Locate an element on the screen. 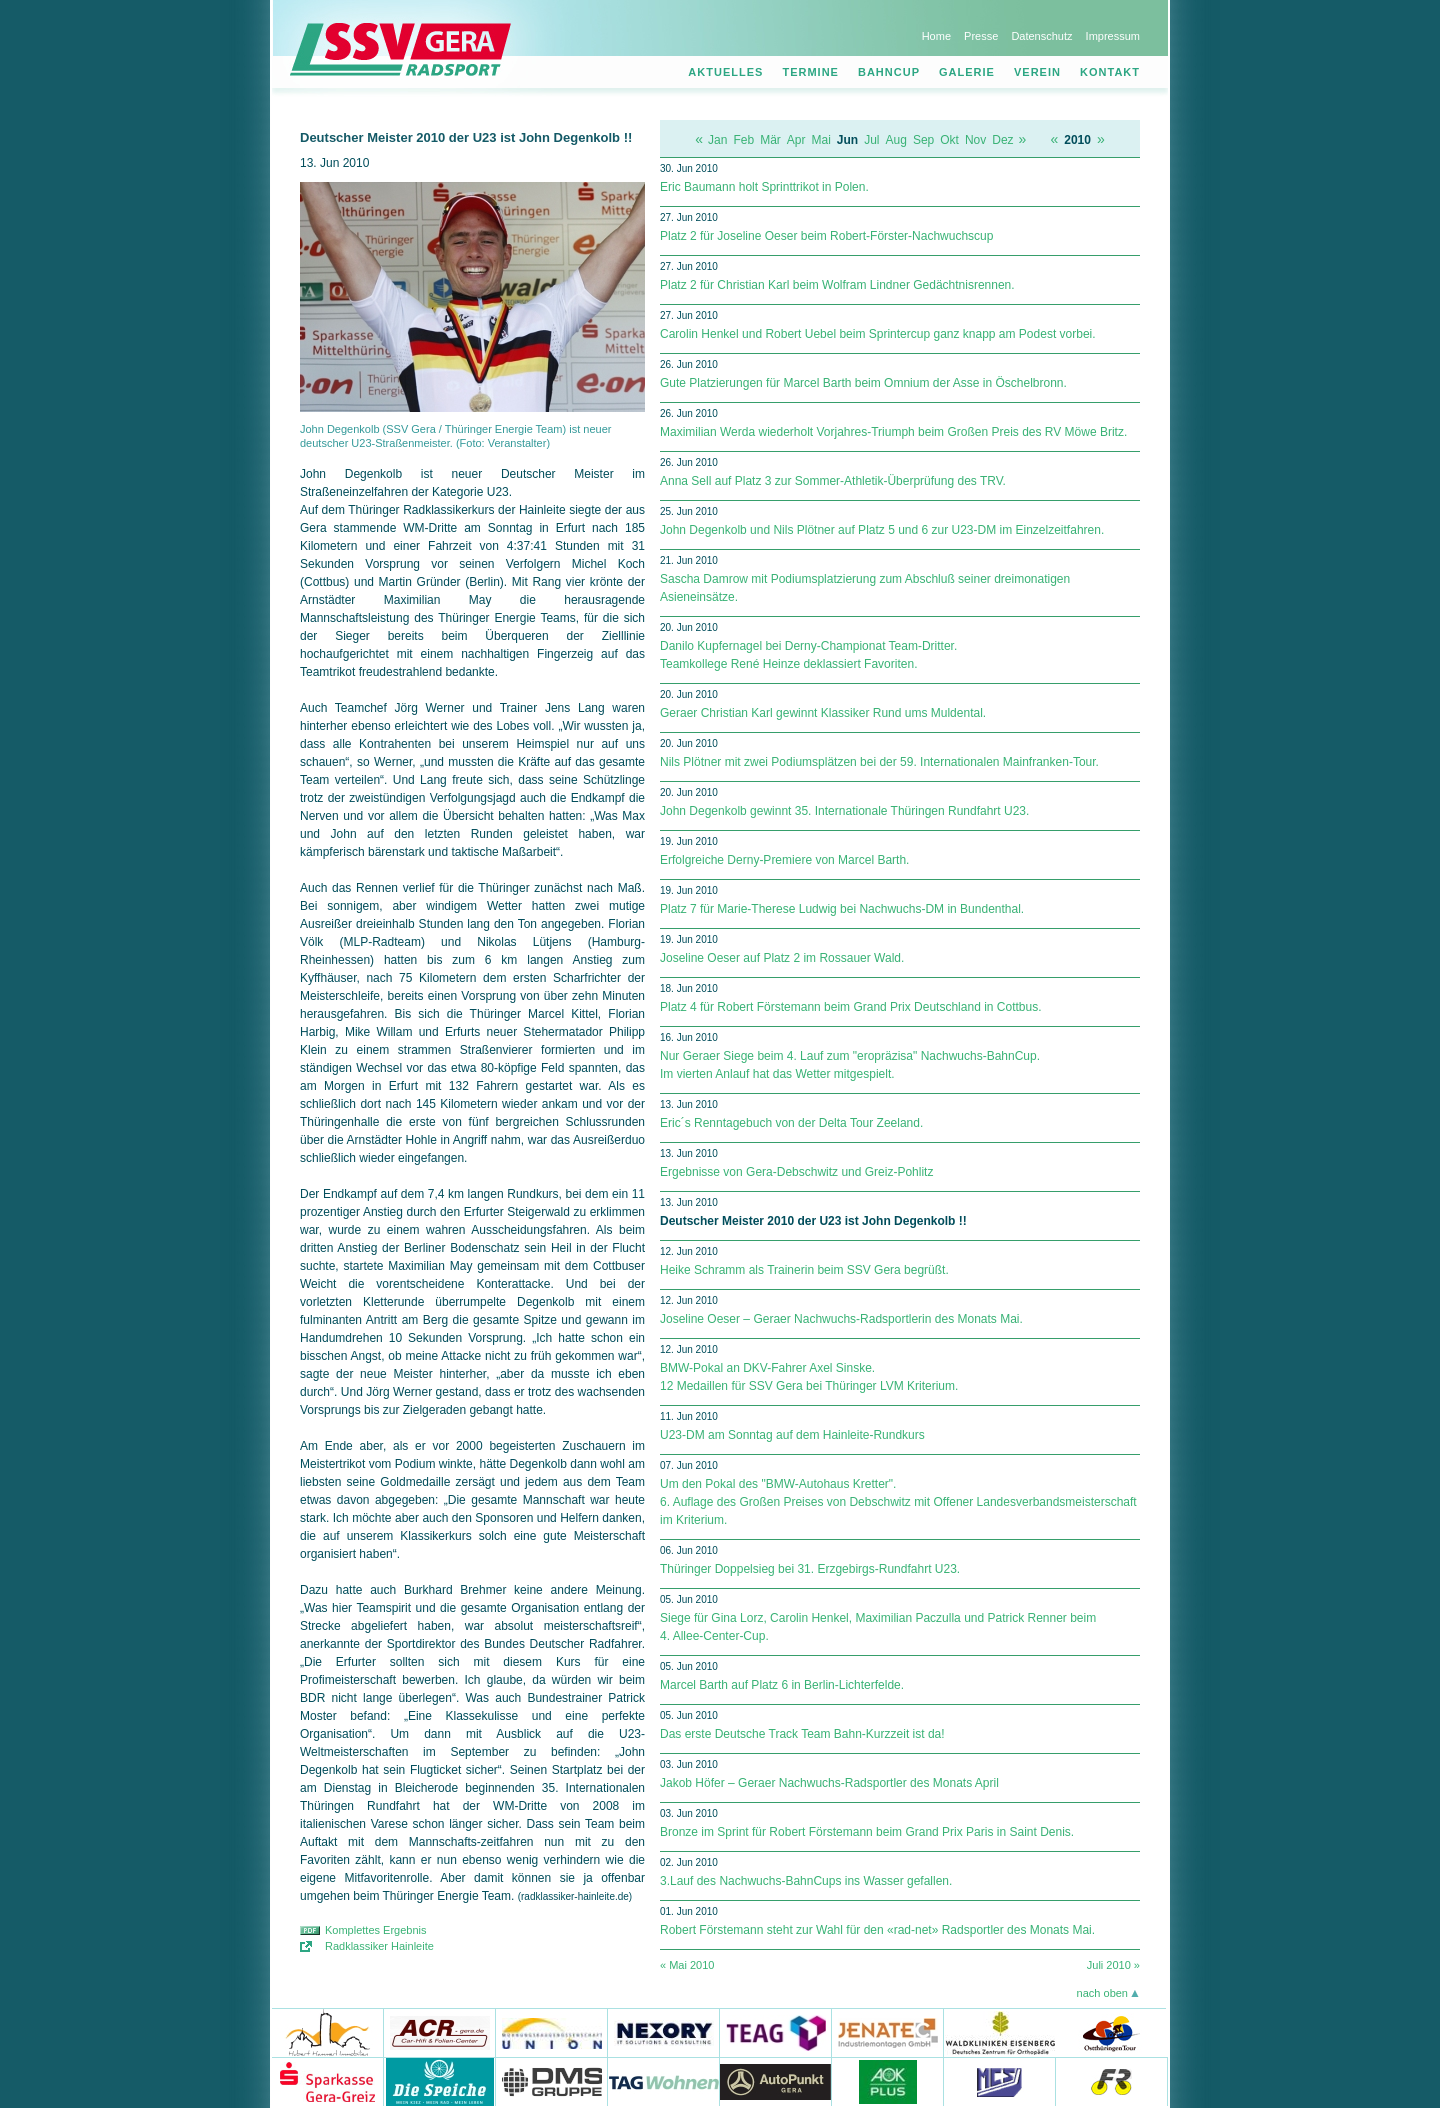 Image resolution: width=1440 pixels, height=2108 pixels. 3.Lauf des Nachwuchs-BahnCups ins Wasser gefallen. is located at coordinates (806, 1881).